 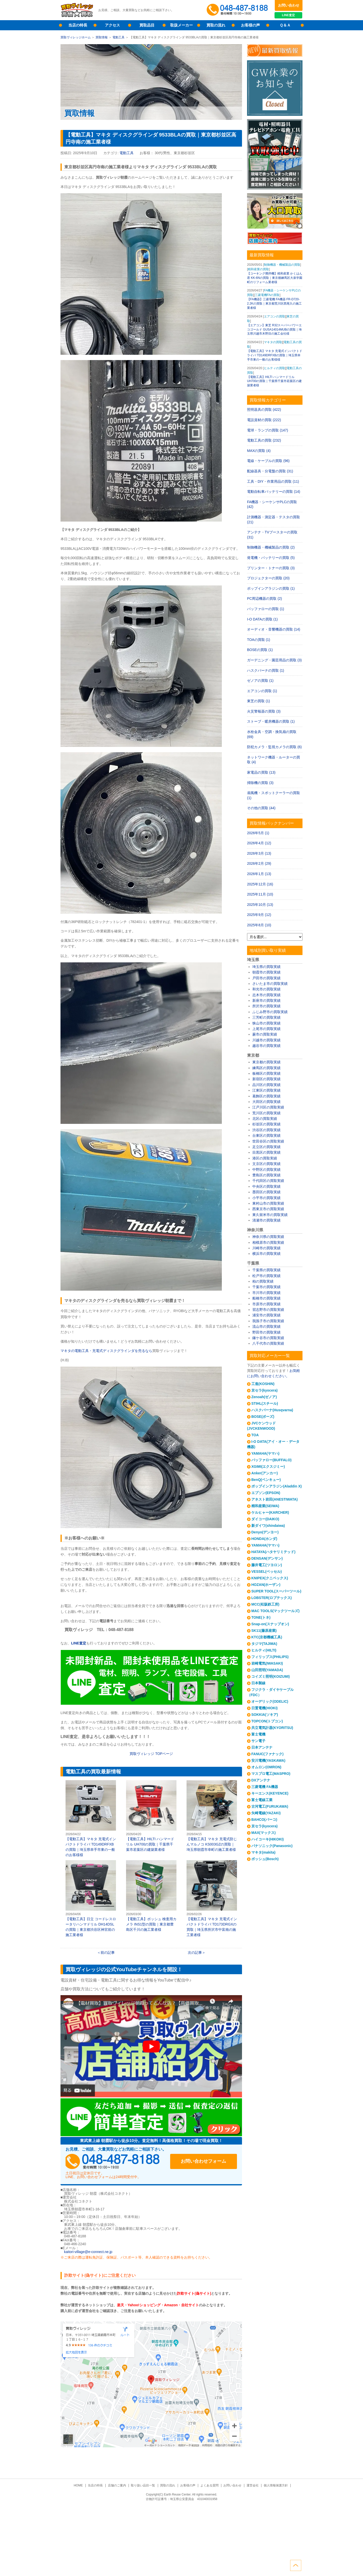 I want to click on 戸田市の買取実績, so click(x=266, y=978).